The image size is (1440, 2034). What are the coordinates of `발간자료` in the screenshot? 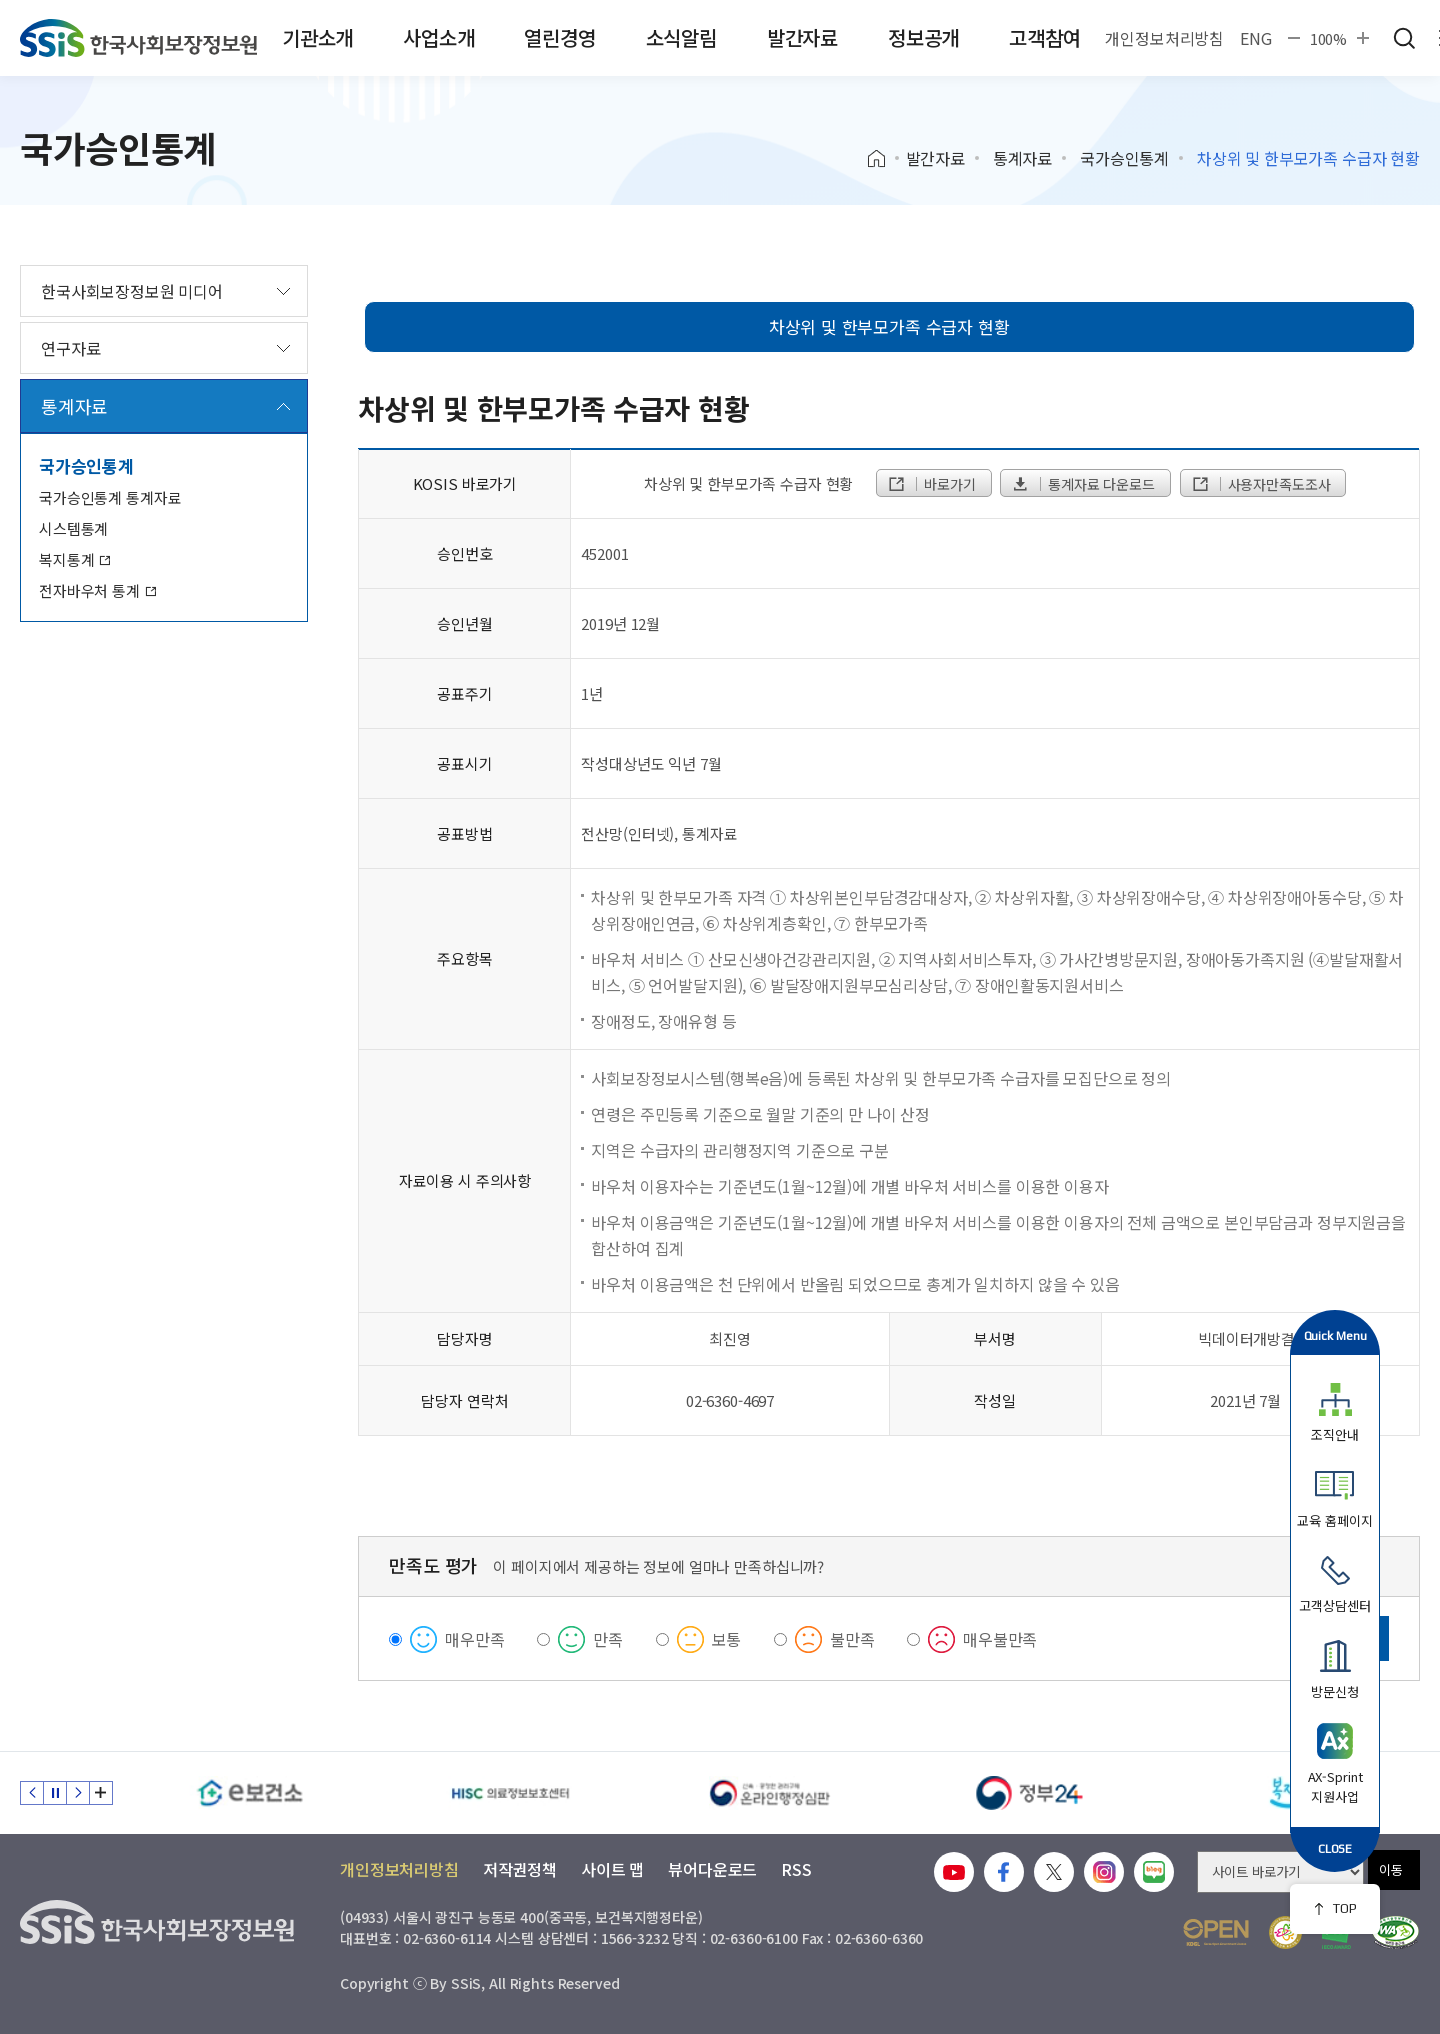 It's located at (802, 37).